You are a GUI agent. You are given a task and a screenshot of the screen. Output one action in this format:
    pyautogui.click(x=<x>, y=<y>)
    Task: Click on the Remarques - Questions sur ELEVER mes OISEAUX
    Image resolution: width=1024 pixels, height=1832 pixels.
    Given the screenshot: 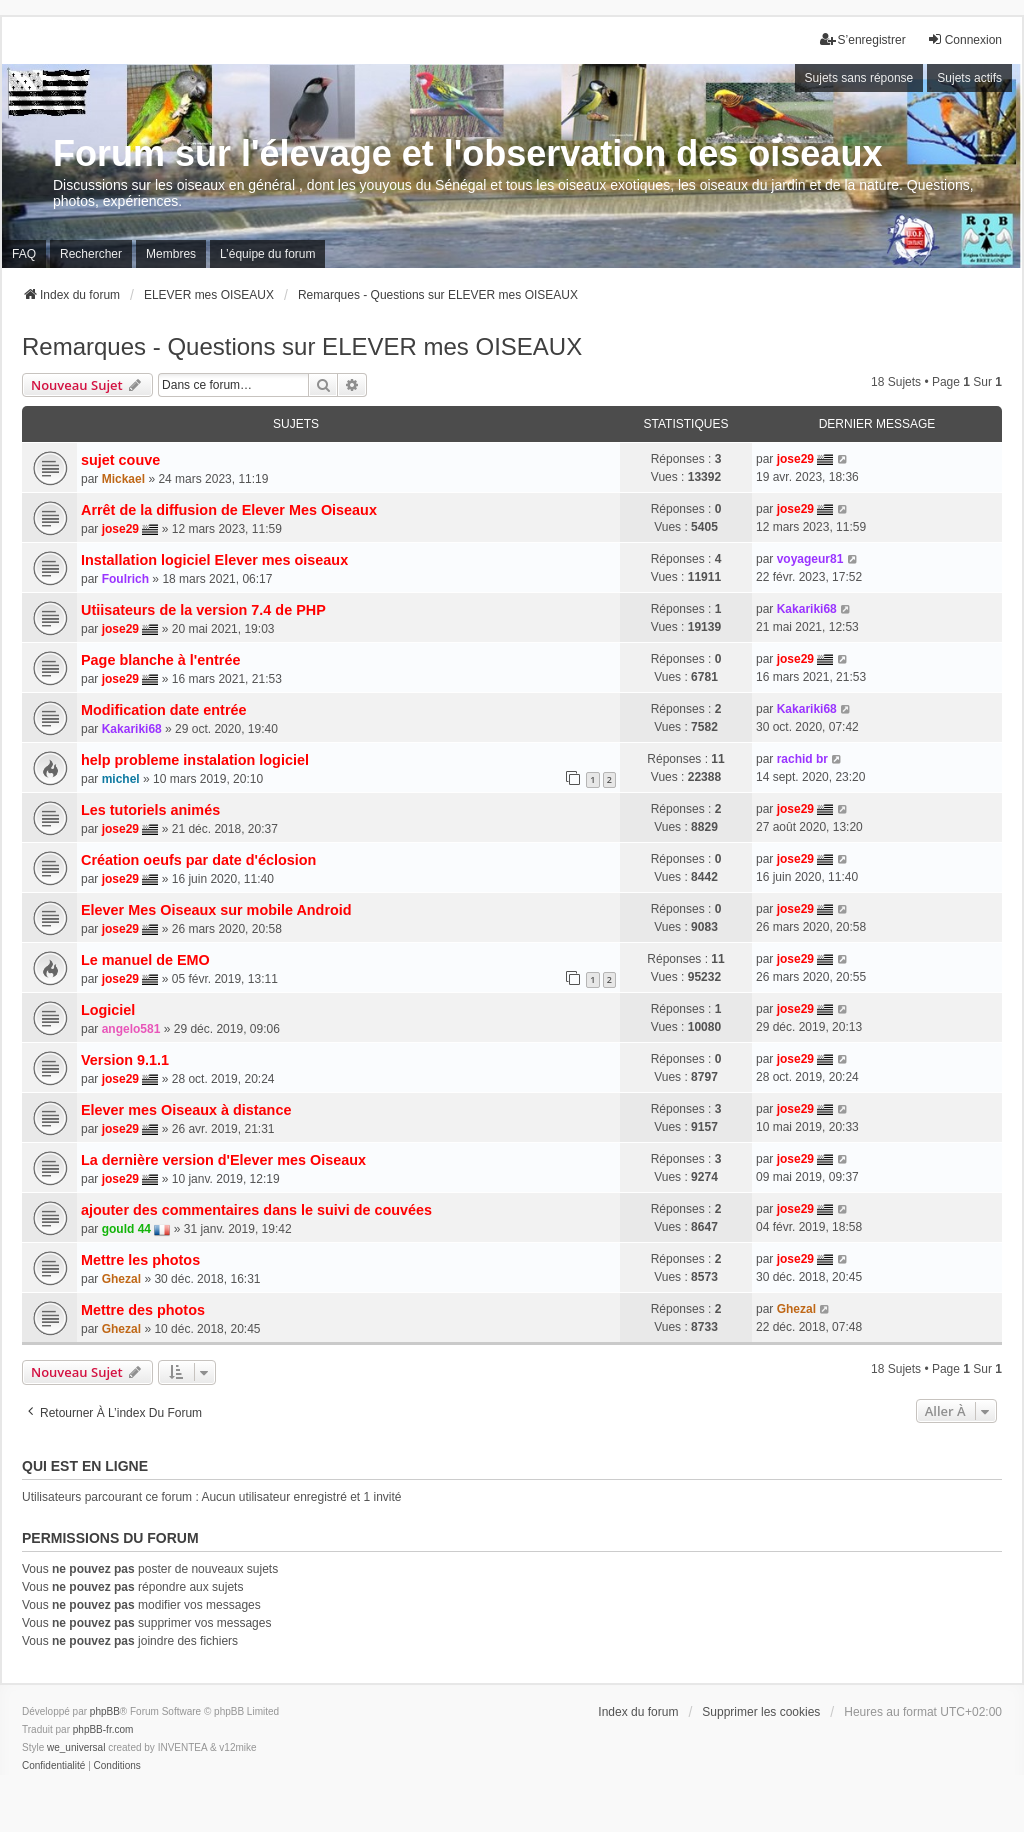 What is the action you would take?
    pyautogui.click(x=302, y=346)
    